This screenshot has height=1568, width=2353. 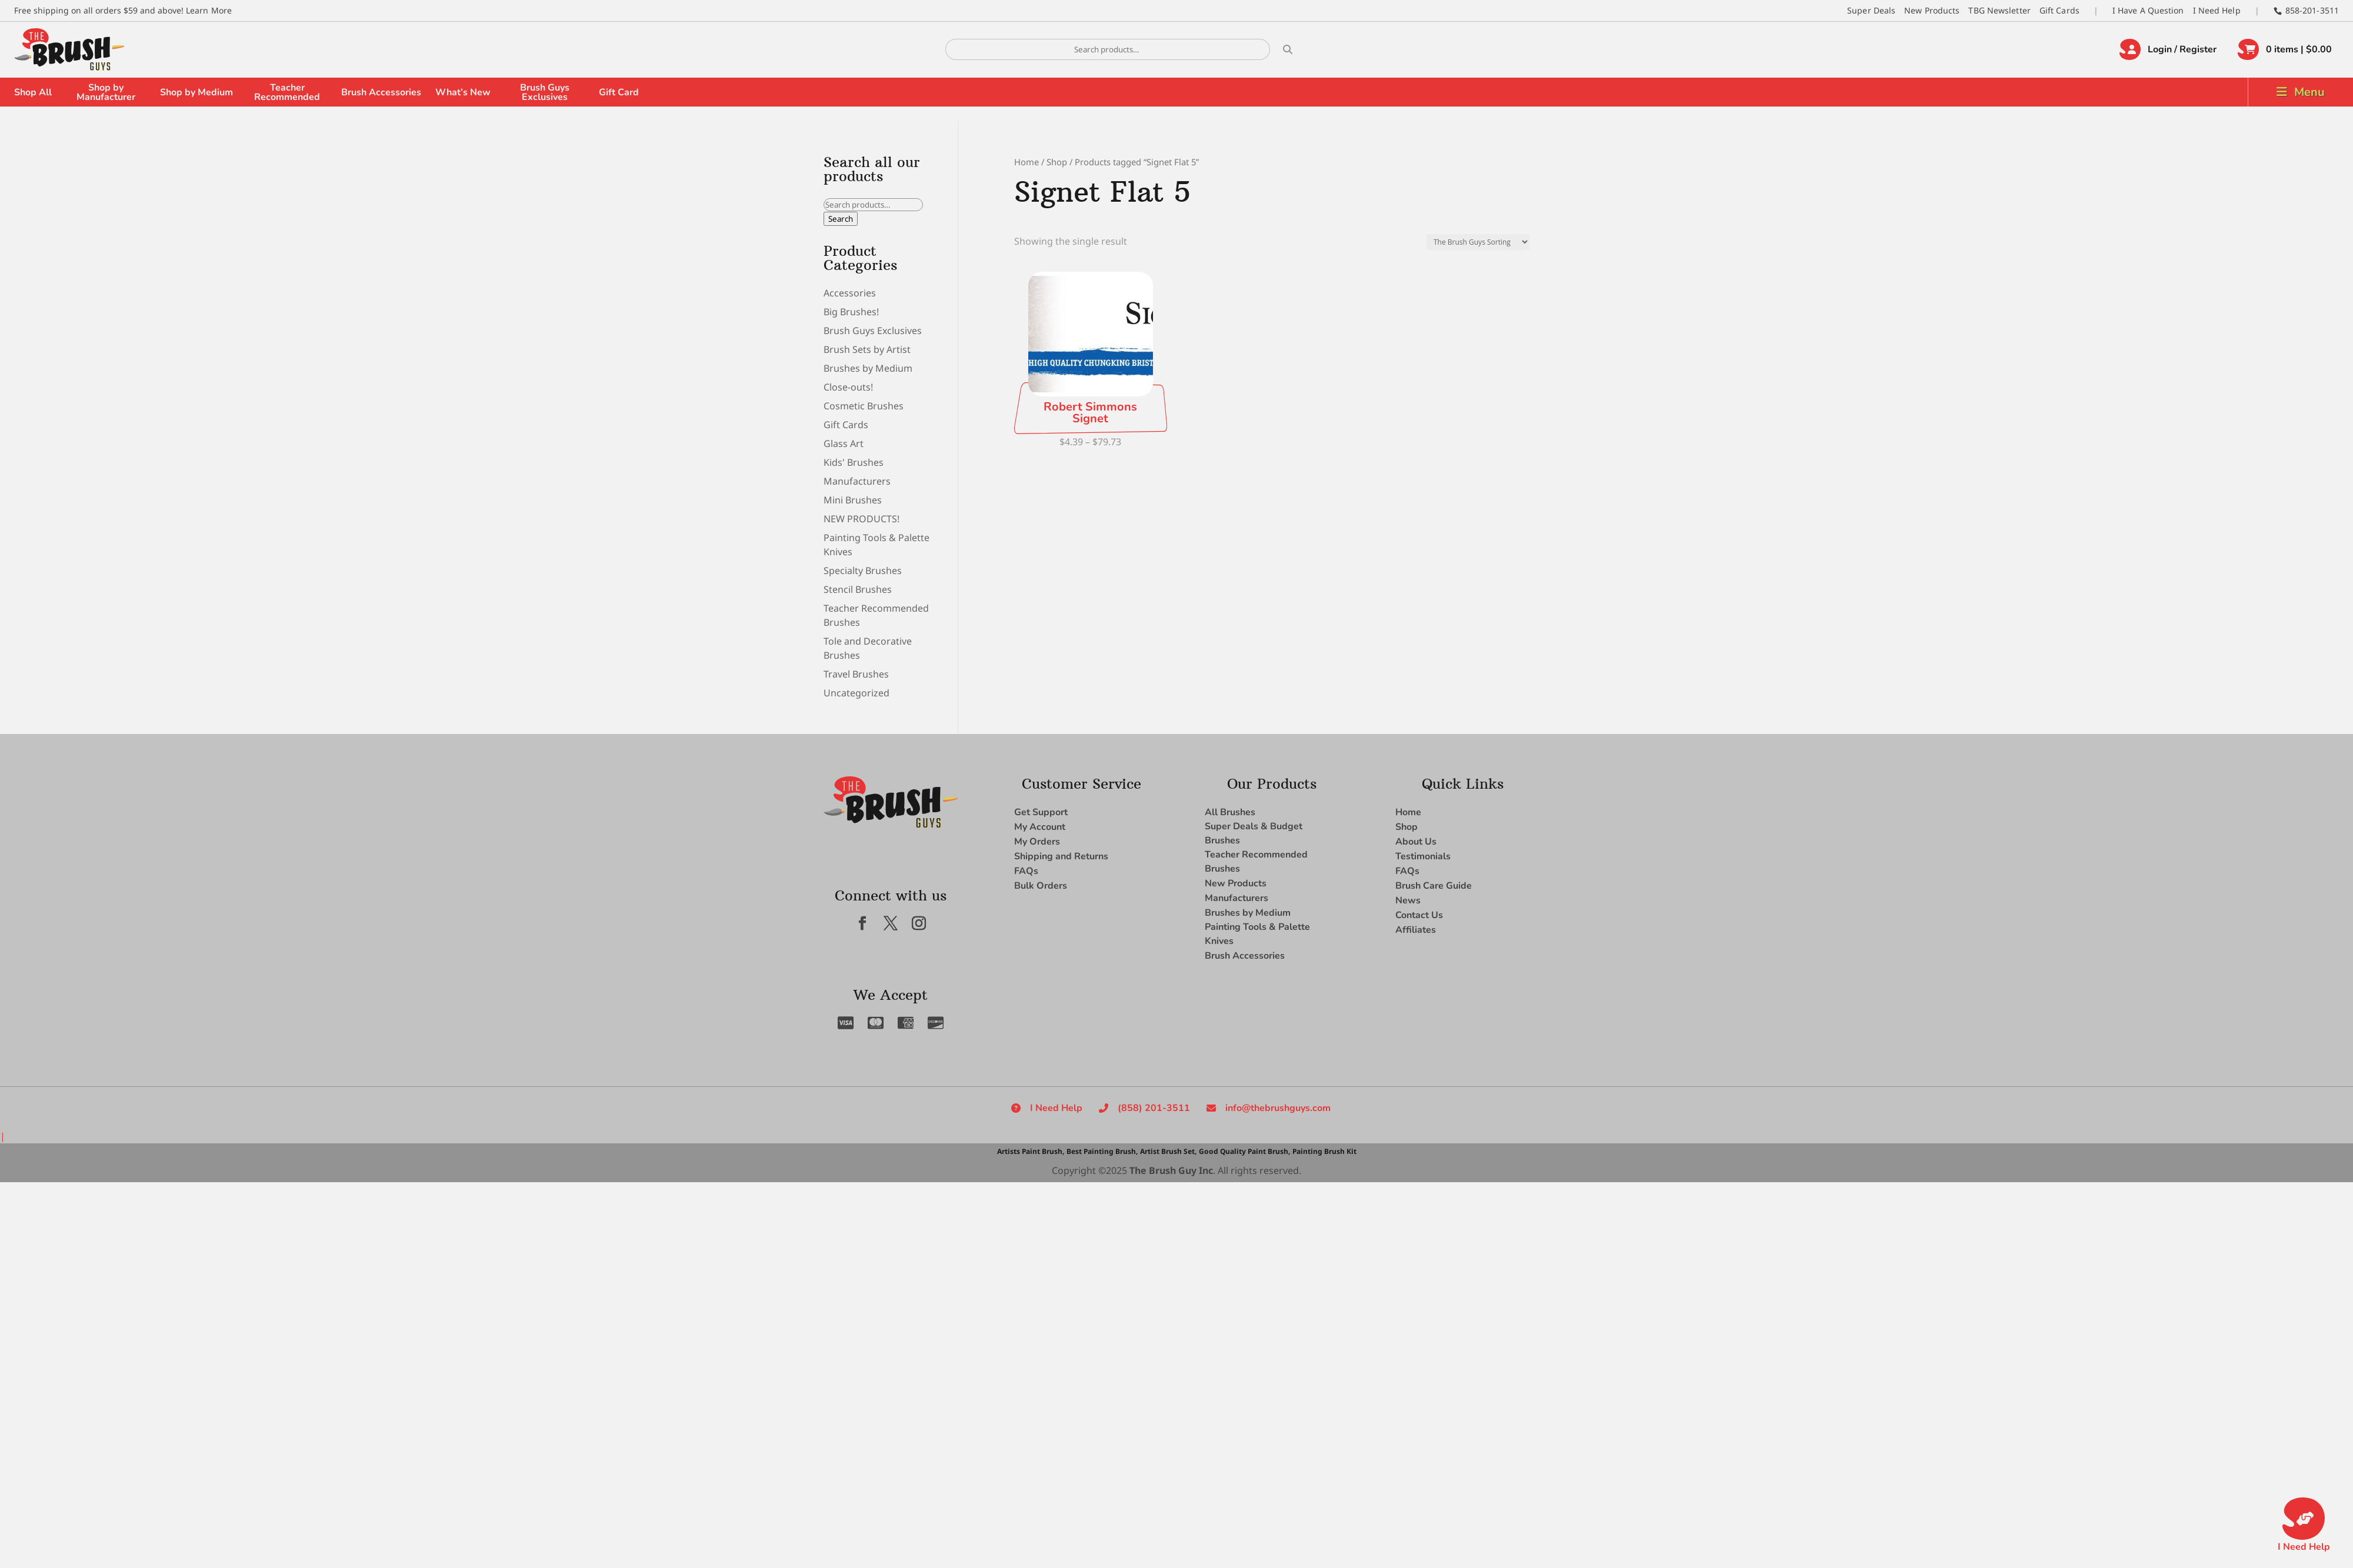 What do you see at coordinates (2148, 10) in the screenshot?
I see `I Have A Question` at bounding box center [2148, 10].